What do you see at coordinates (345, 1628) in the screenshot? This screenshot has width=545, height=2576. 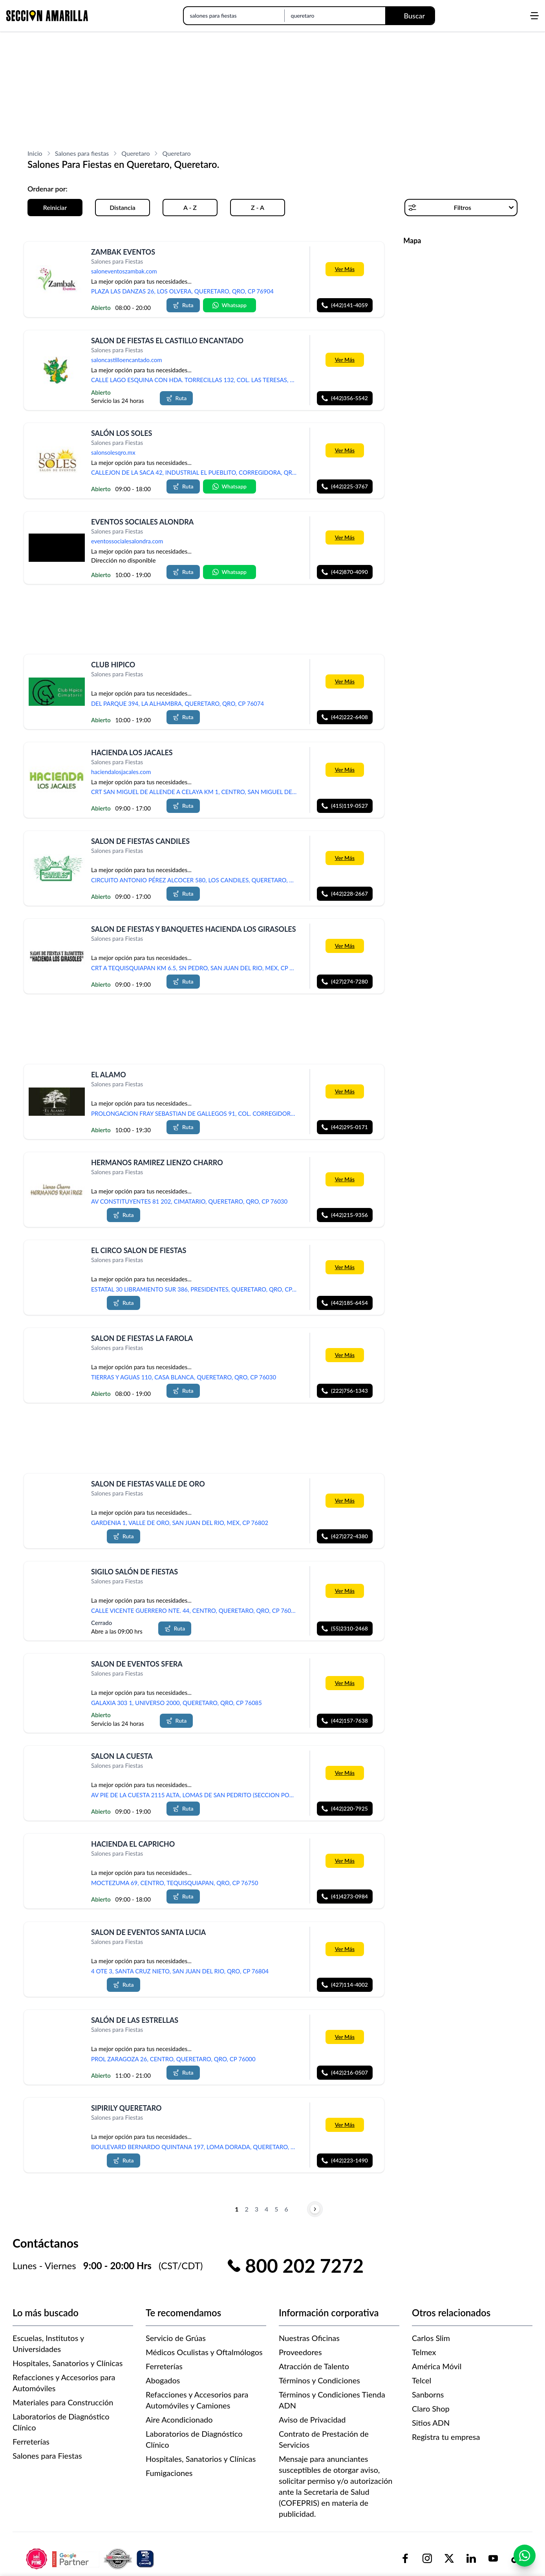 I see `(55)2310-2468` at bounding box center [345, 1628].